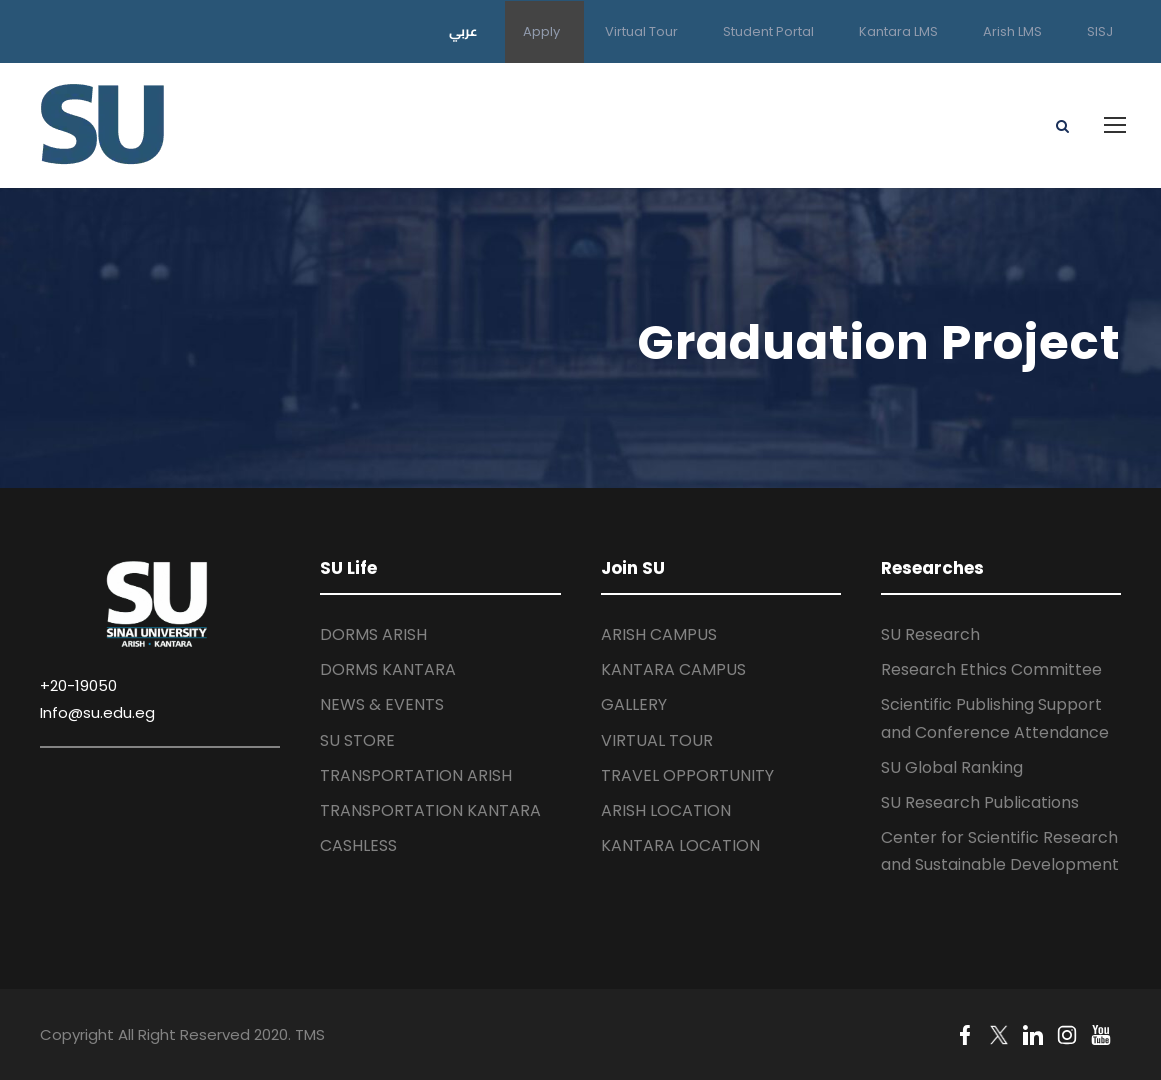 Image resolution: width=1161 pixels, height=1080 pixels. I want to click on ARISH LOCATION, so click(666, 810).